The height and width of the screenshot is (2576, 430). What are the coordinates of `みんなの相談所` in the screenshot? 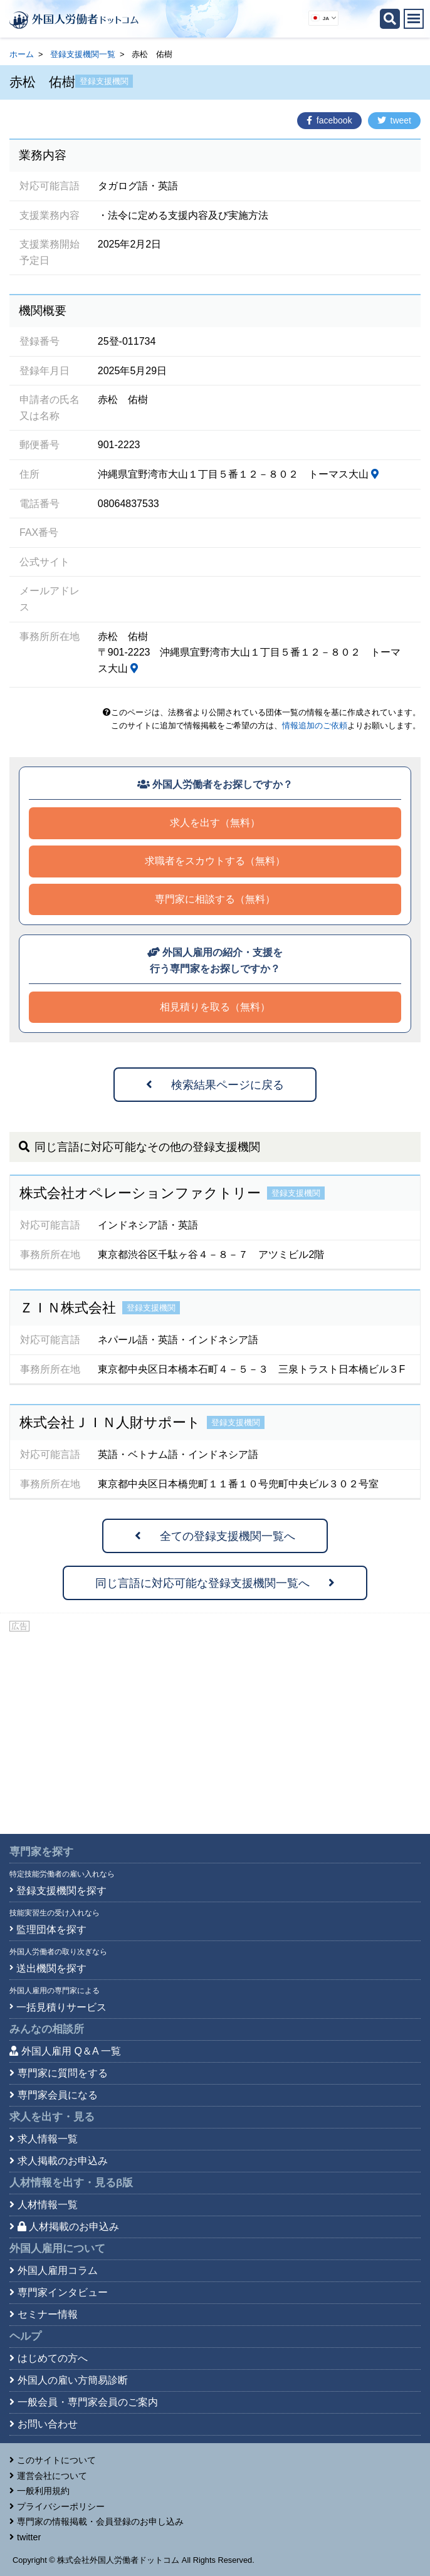 It's located at (46, 2029).